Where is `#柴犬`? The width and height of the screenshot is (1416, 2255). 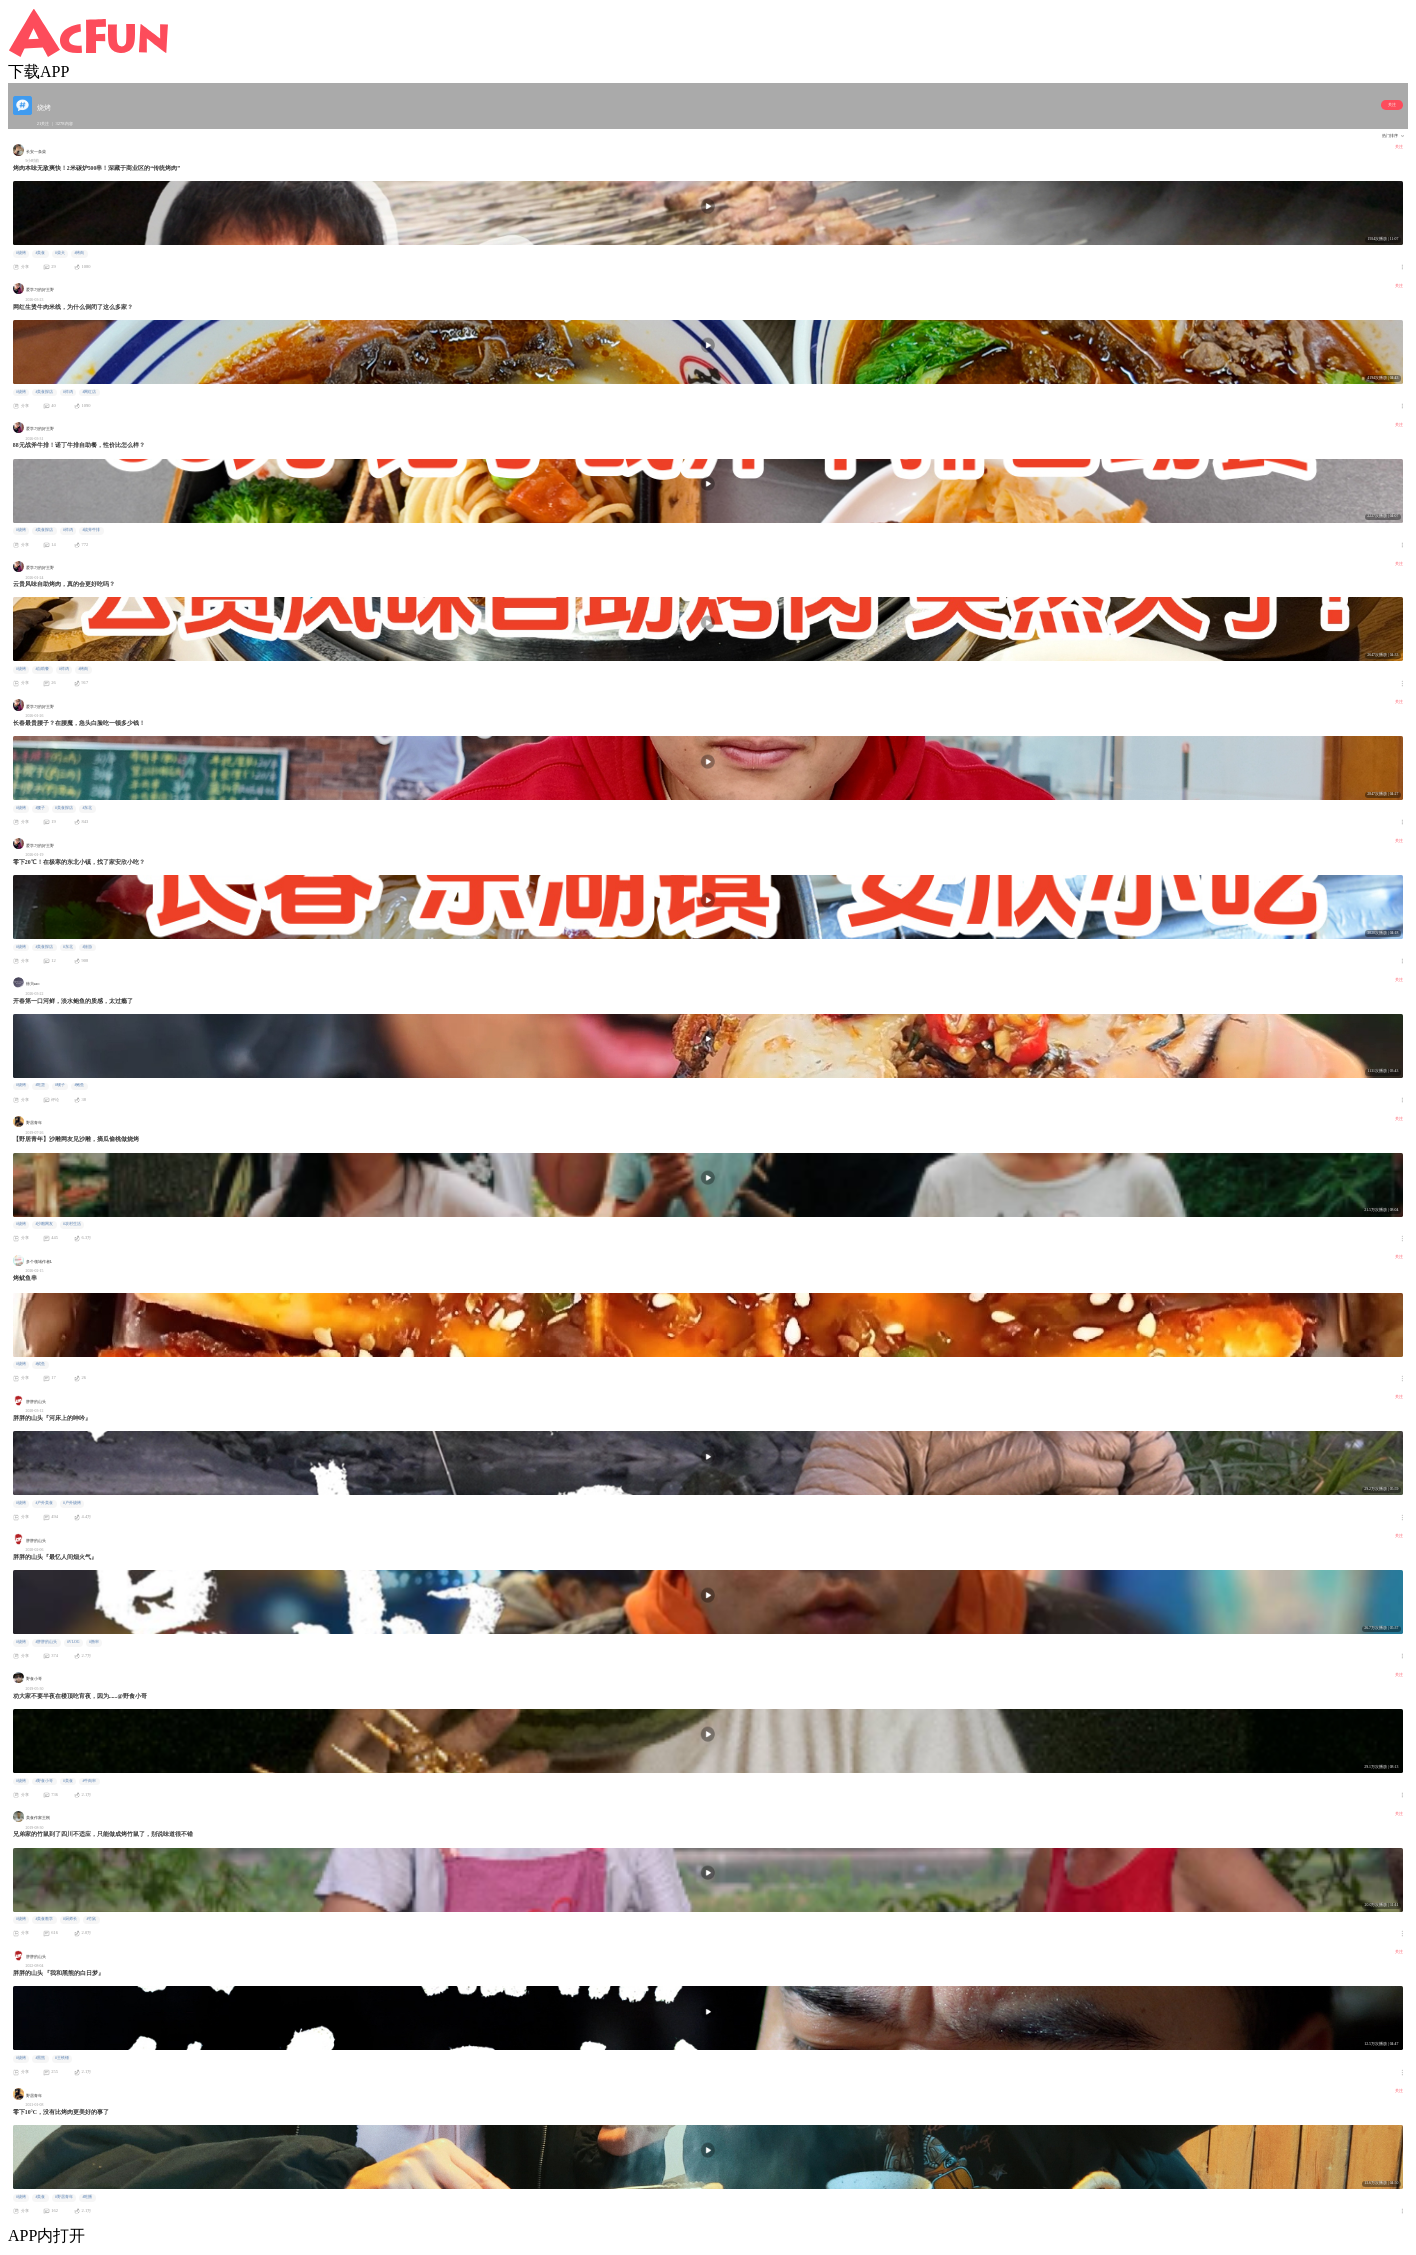
#柴犬 is located at coordinates (60, 253).